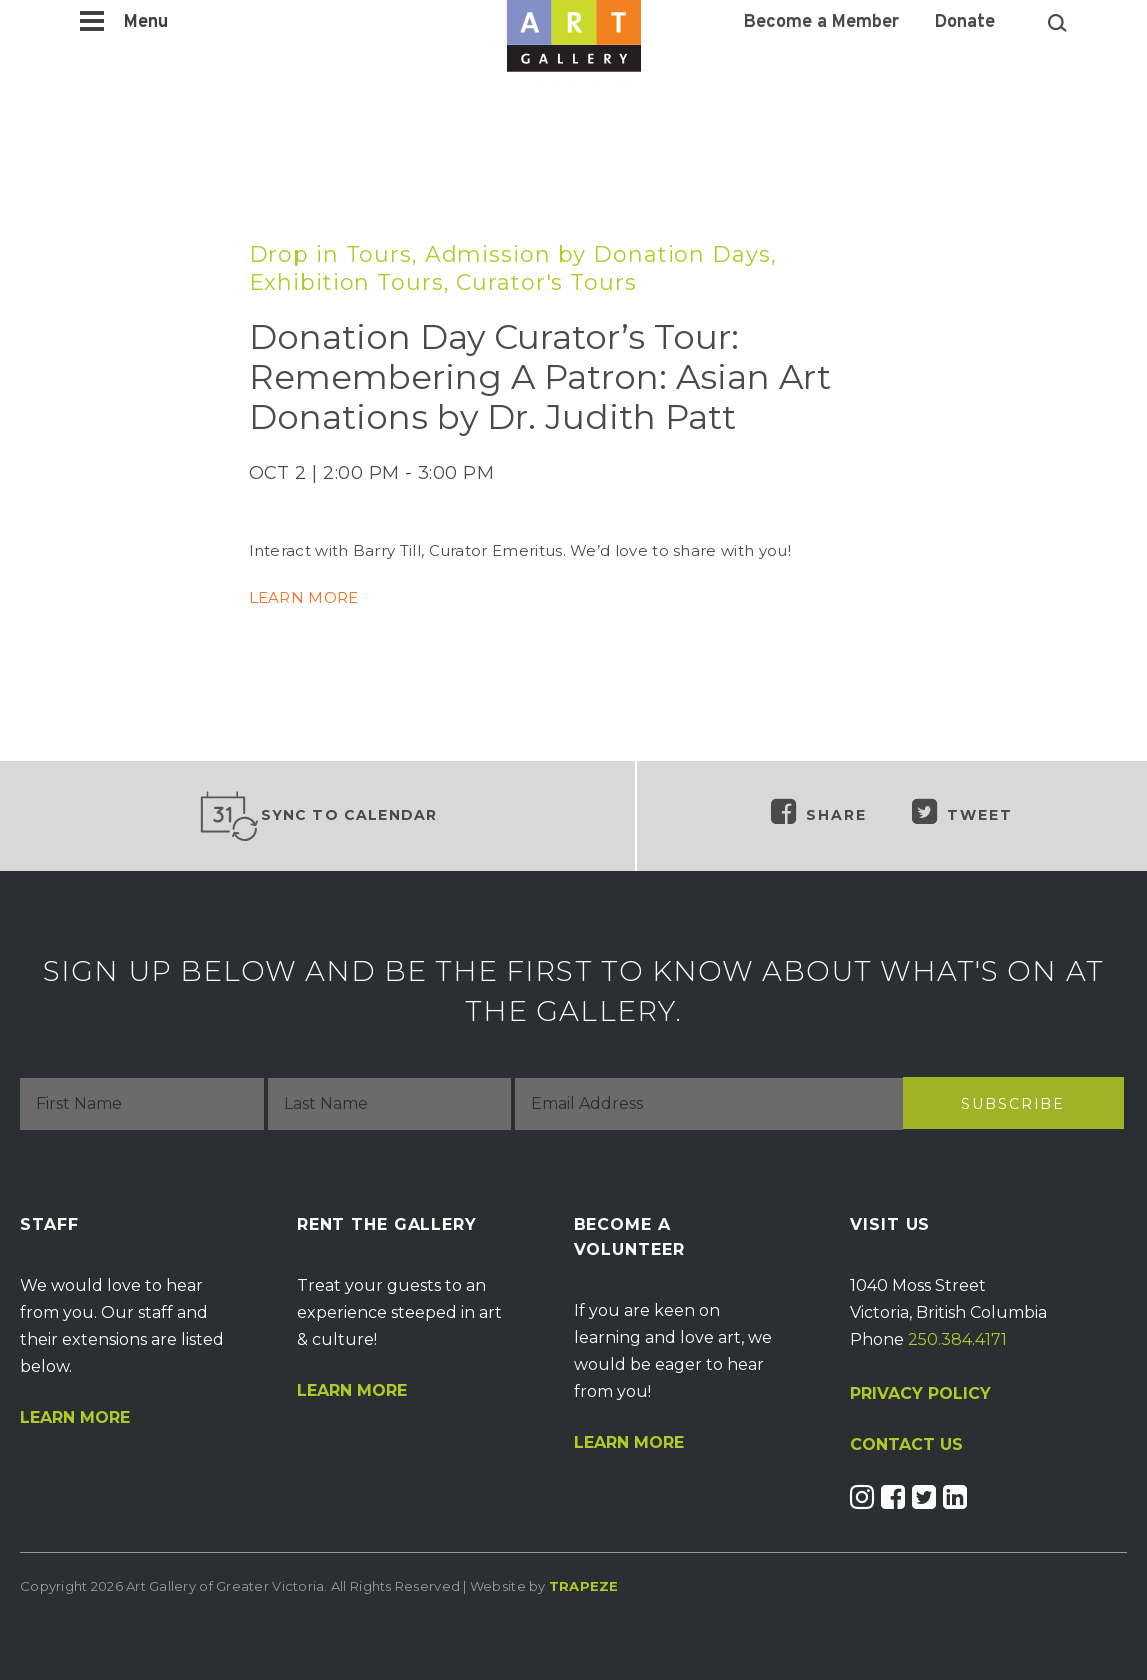 This screenshot has width=1147, height=1680. I want to click on Learn More, so click(75, 1418).